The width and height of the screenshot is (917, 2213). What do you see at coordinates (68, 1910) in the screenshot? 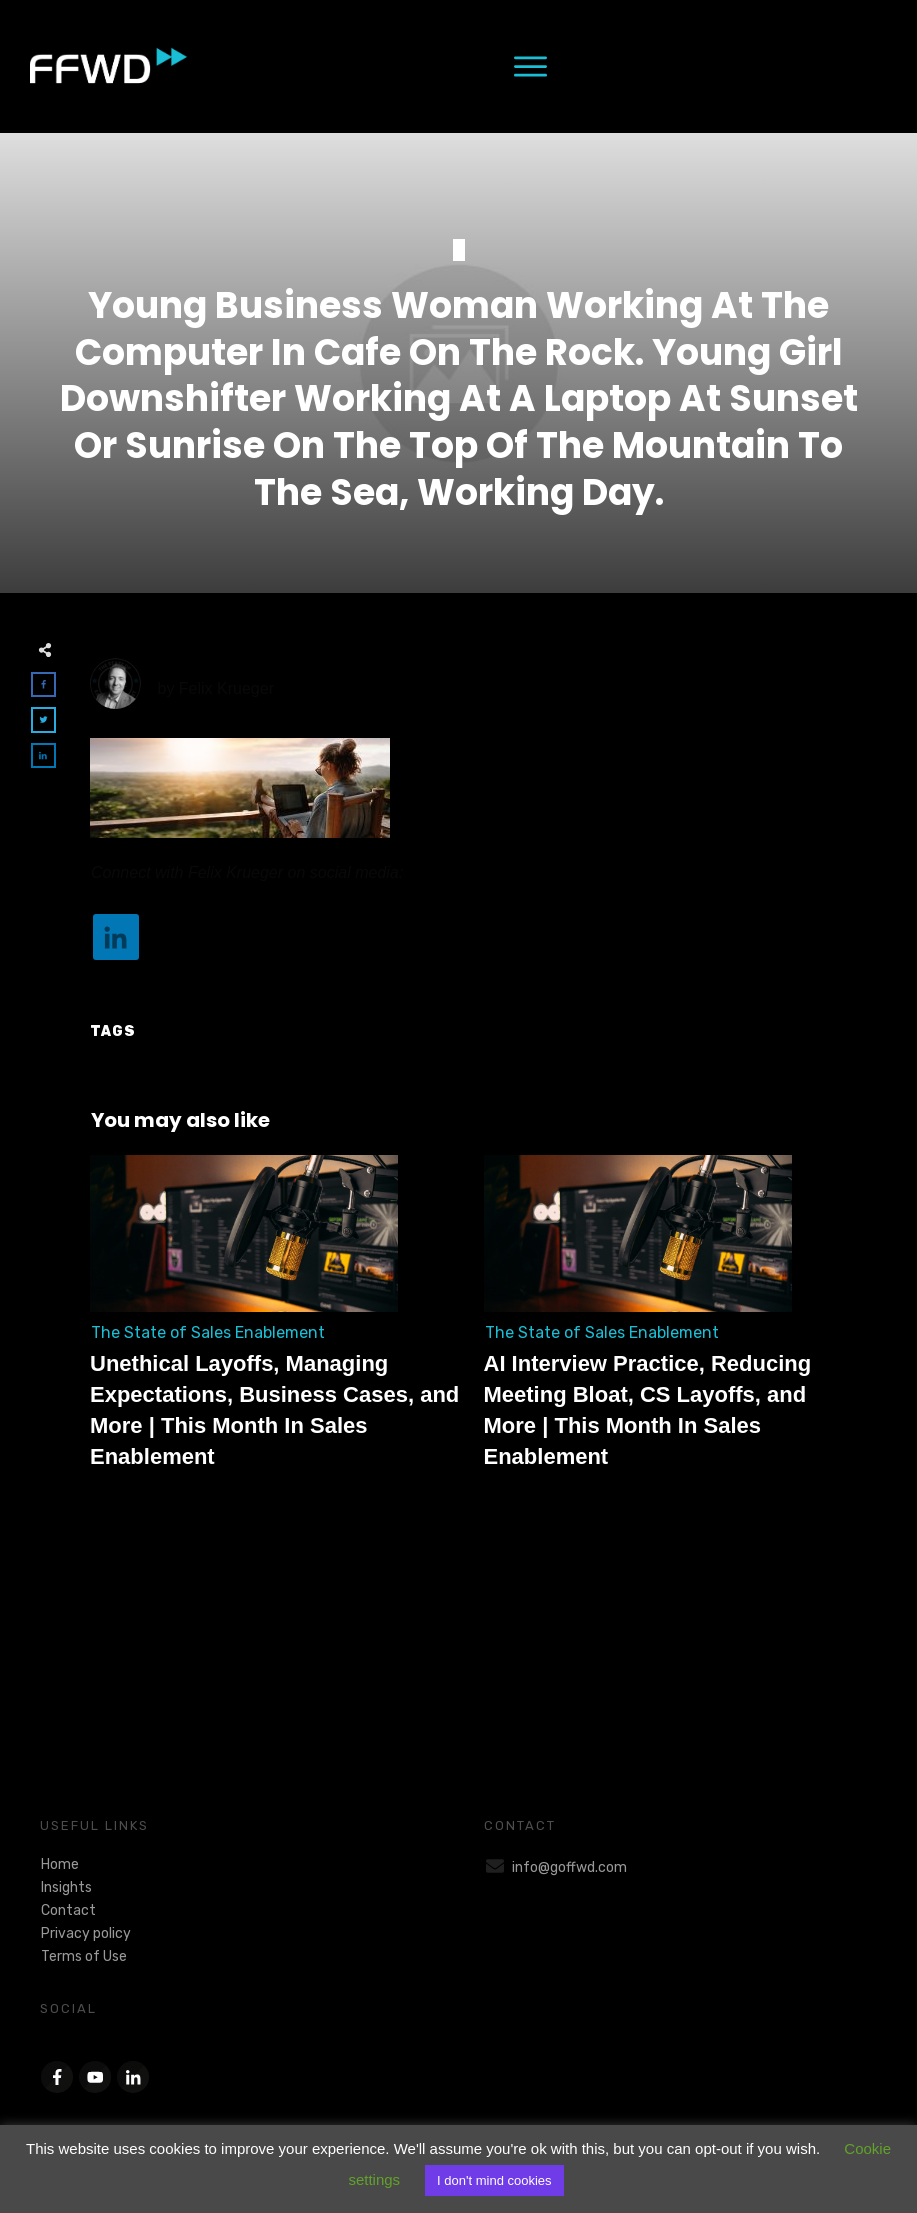
I see `Contact` at bounding box center [68, 1910].